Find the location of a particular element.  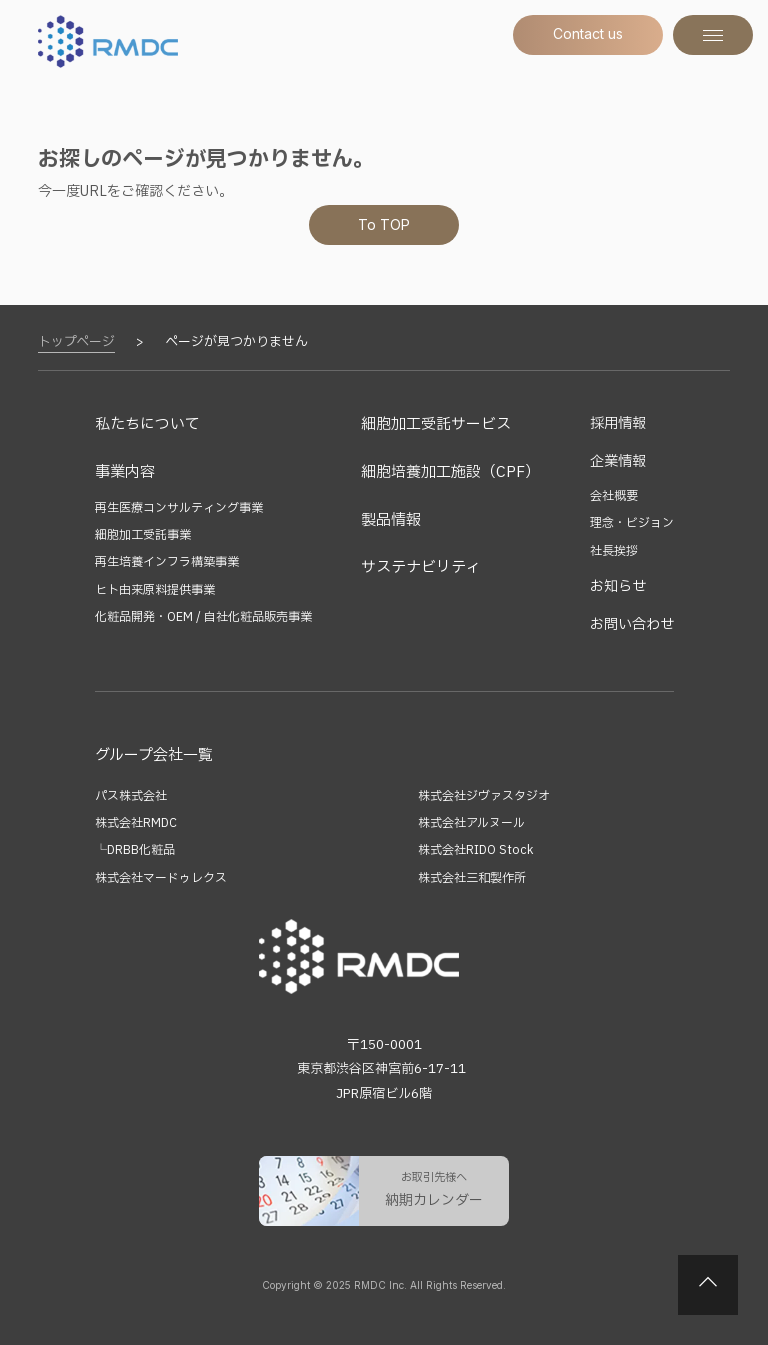

└DRBB化粧品 is located at coordinates (135, 850).